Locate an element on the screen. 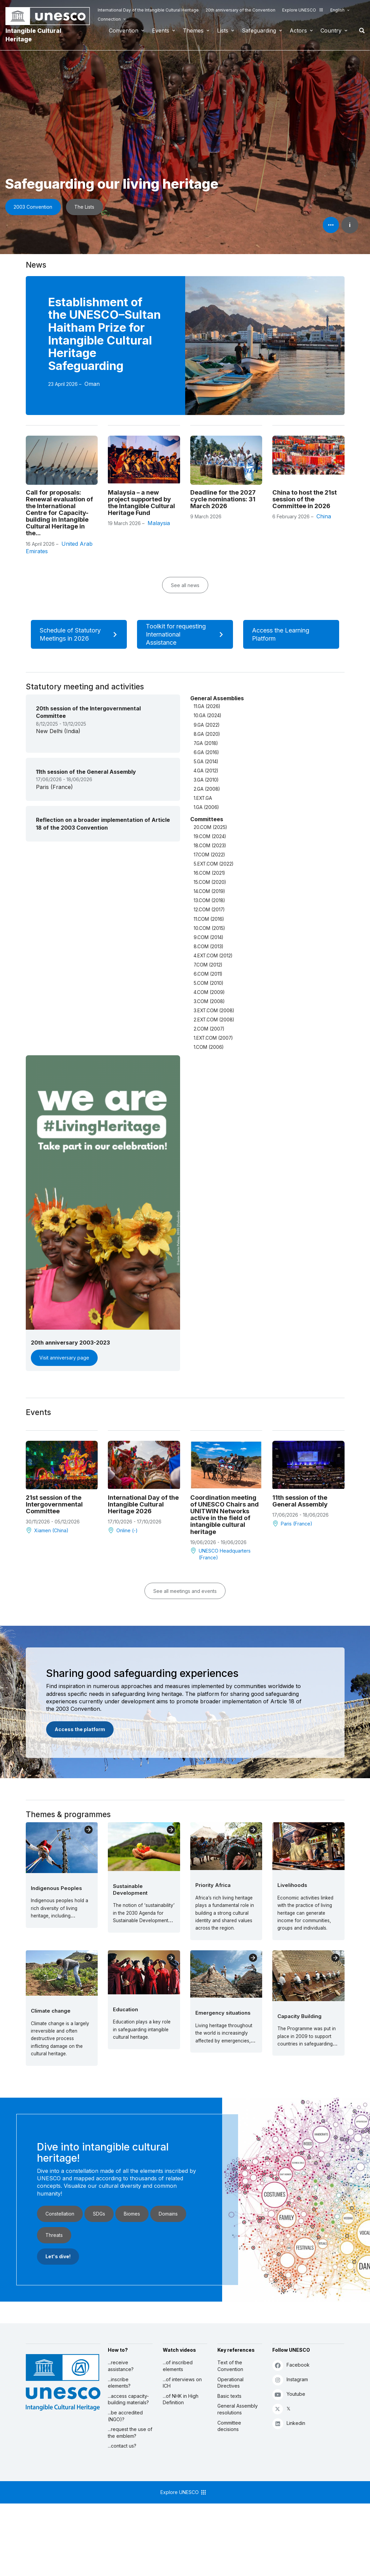 Image resolution: width=370 pixels, height=2576 pixels. 3.COM (2008) is located at coordinates (209, 1001).